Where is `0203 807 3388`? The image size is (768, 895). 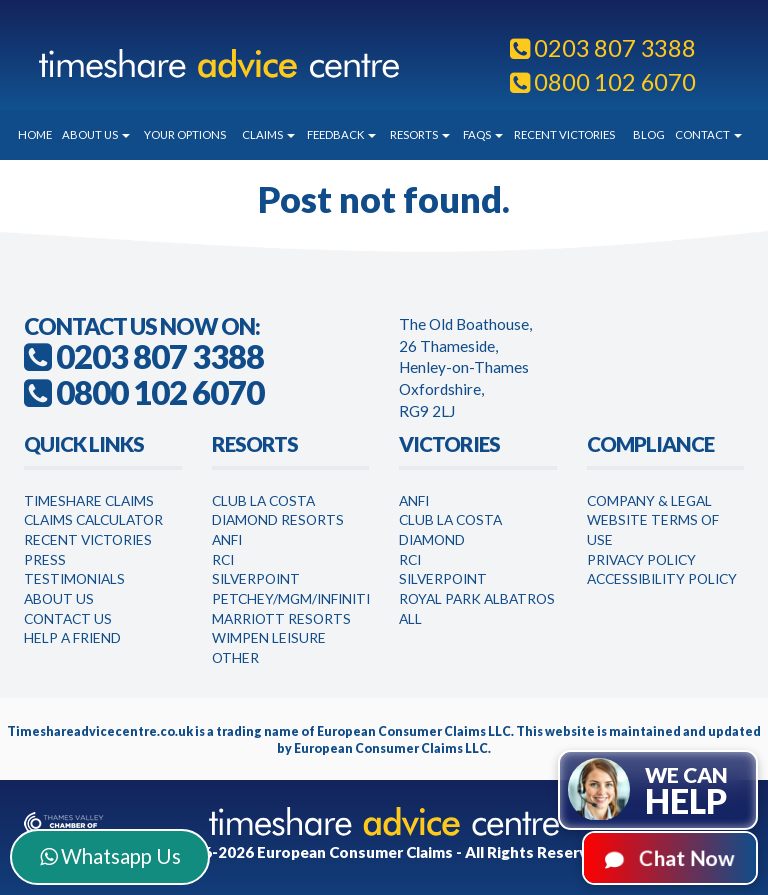 0203 807 3388 is located at coordinates (603, 48).